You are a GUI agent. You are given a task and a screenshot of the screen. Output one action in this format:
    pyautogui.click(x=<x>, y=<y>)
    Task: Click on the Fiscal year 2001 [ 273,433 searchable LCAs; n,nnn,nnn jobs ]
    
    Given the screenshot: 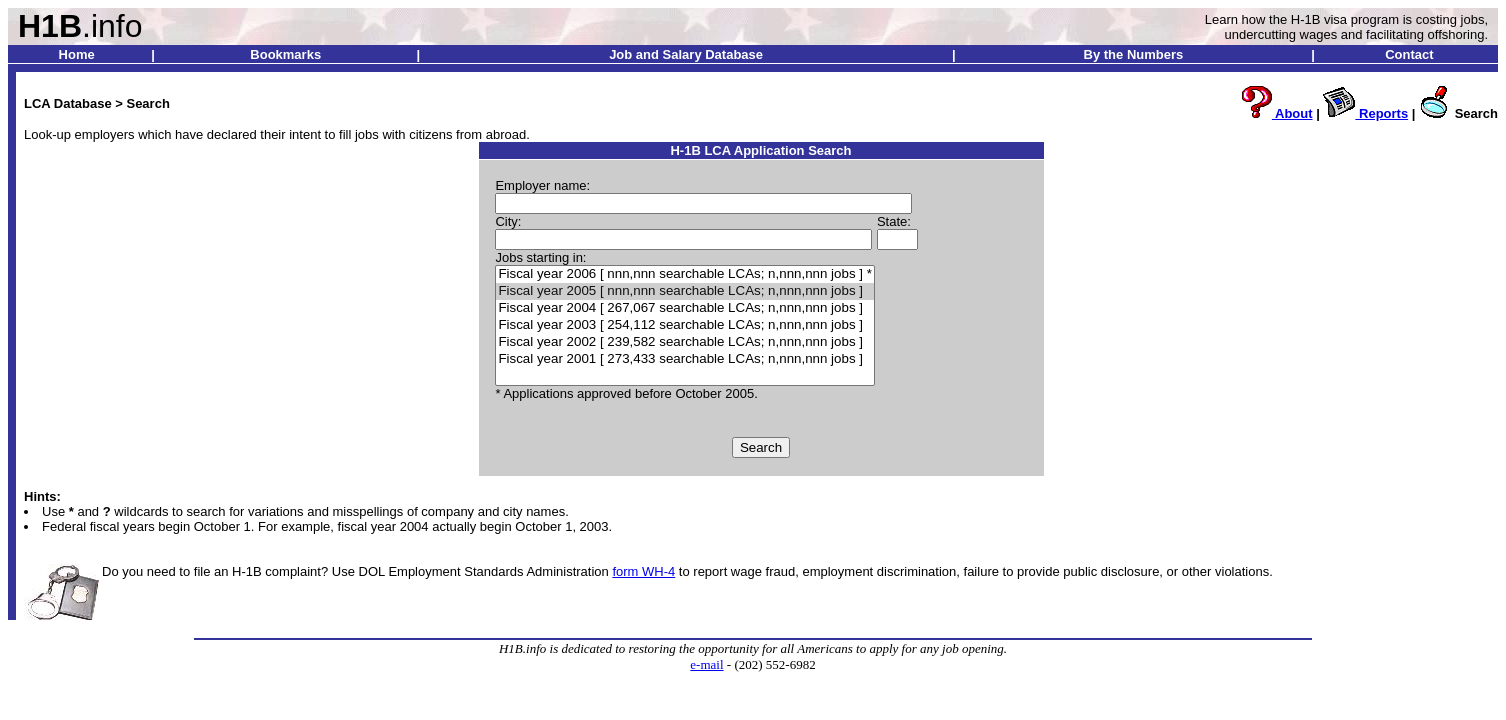 What is the action you would take?
    pyautogui.click(x=684, y=359)
    